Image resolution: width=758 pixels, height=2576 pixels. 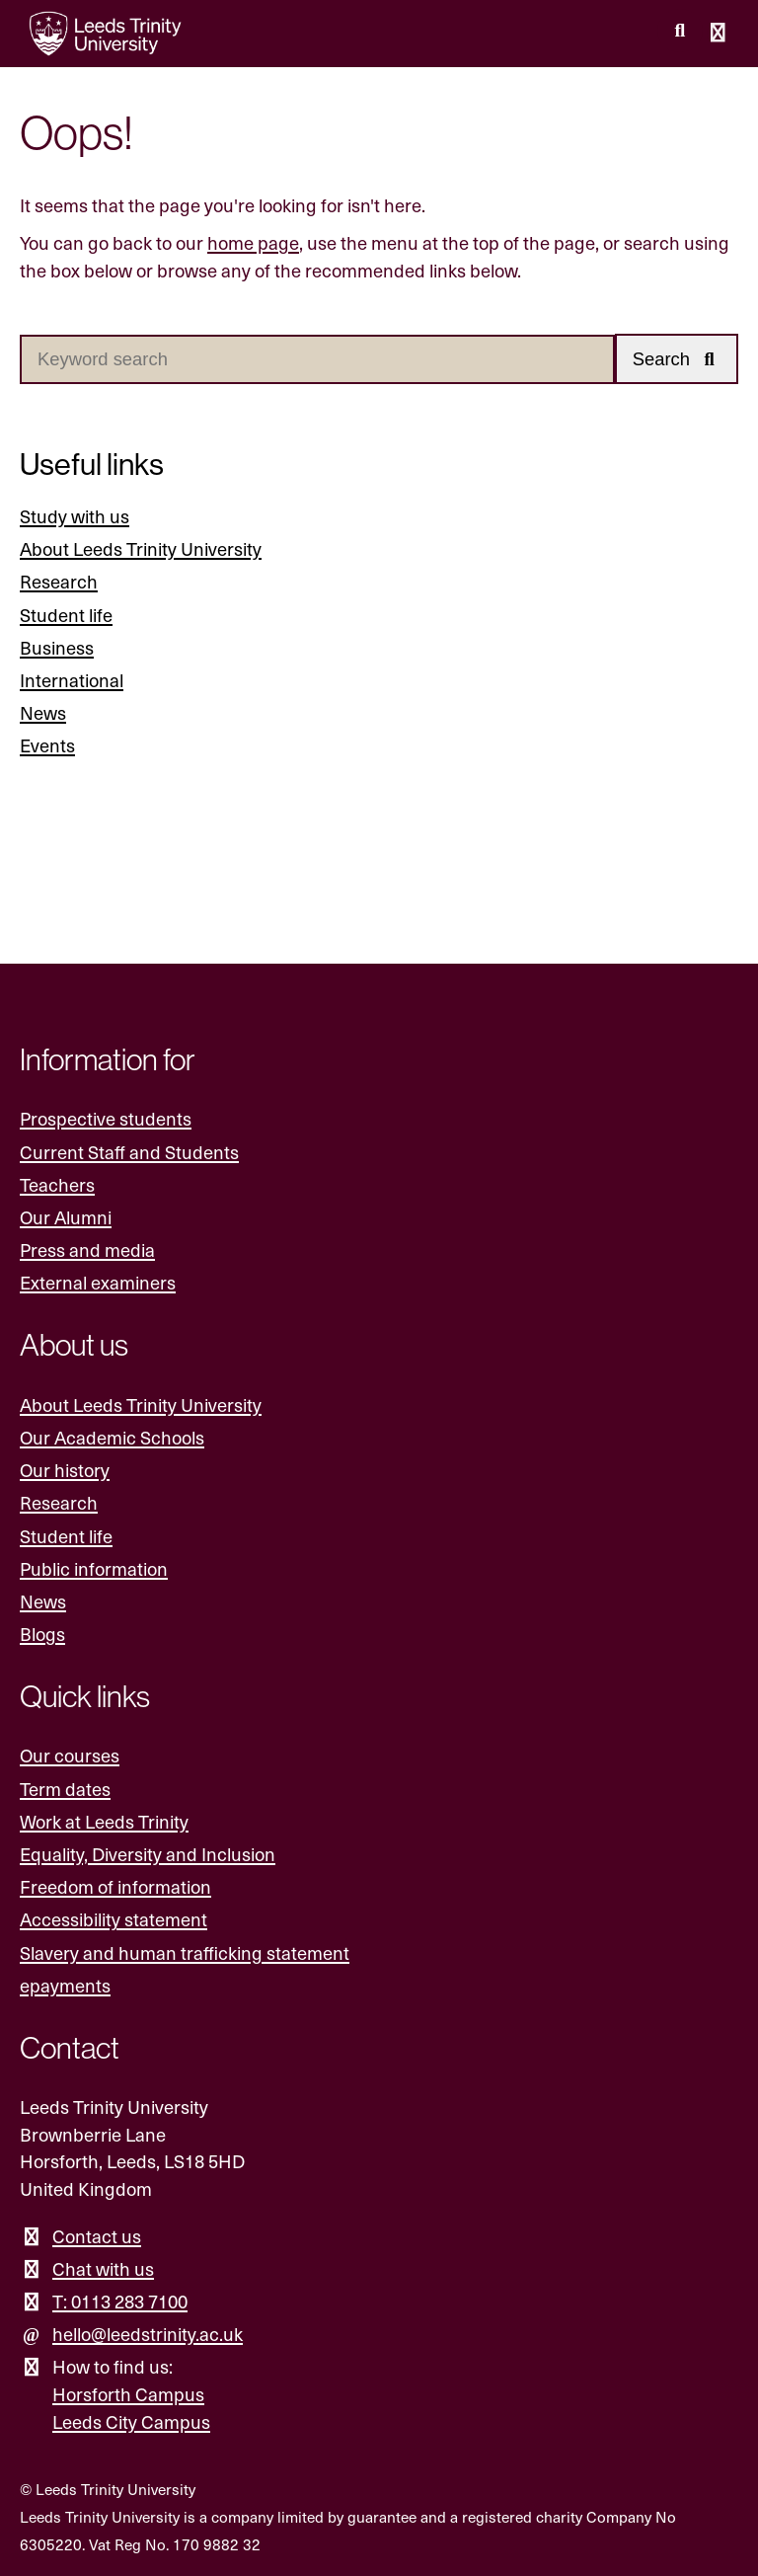 I want to click on Current Staff and Students, so click(x=129, y=1151).